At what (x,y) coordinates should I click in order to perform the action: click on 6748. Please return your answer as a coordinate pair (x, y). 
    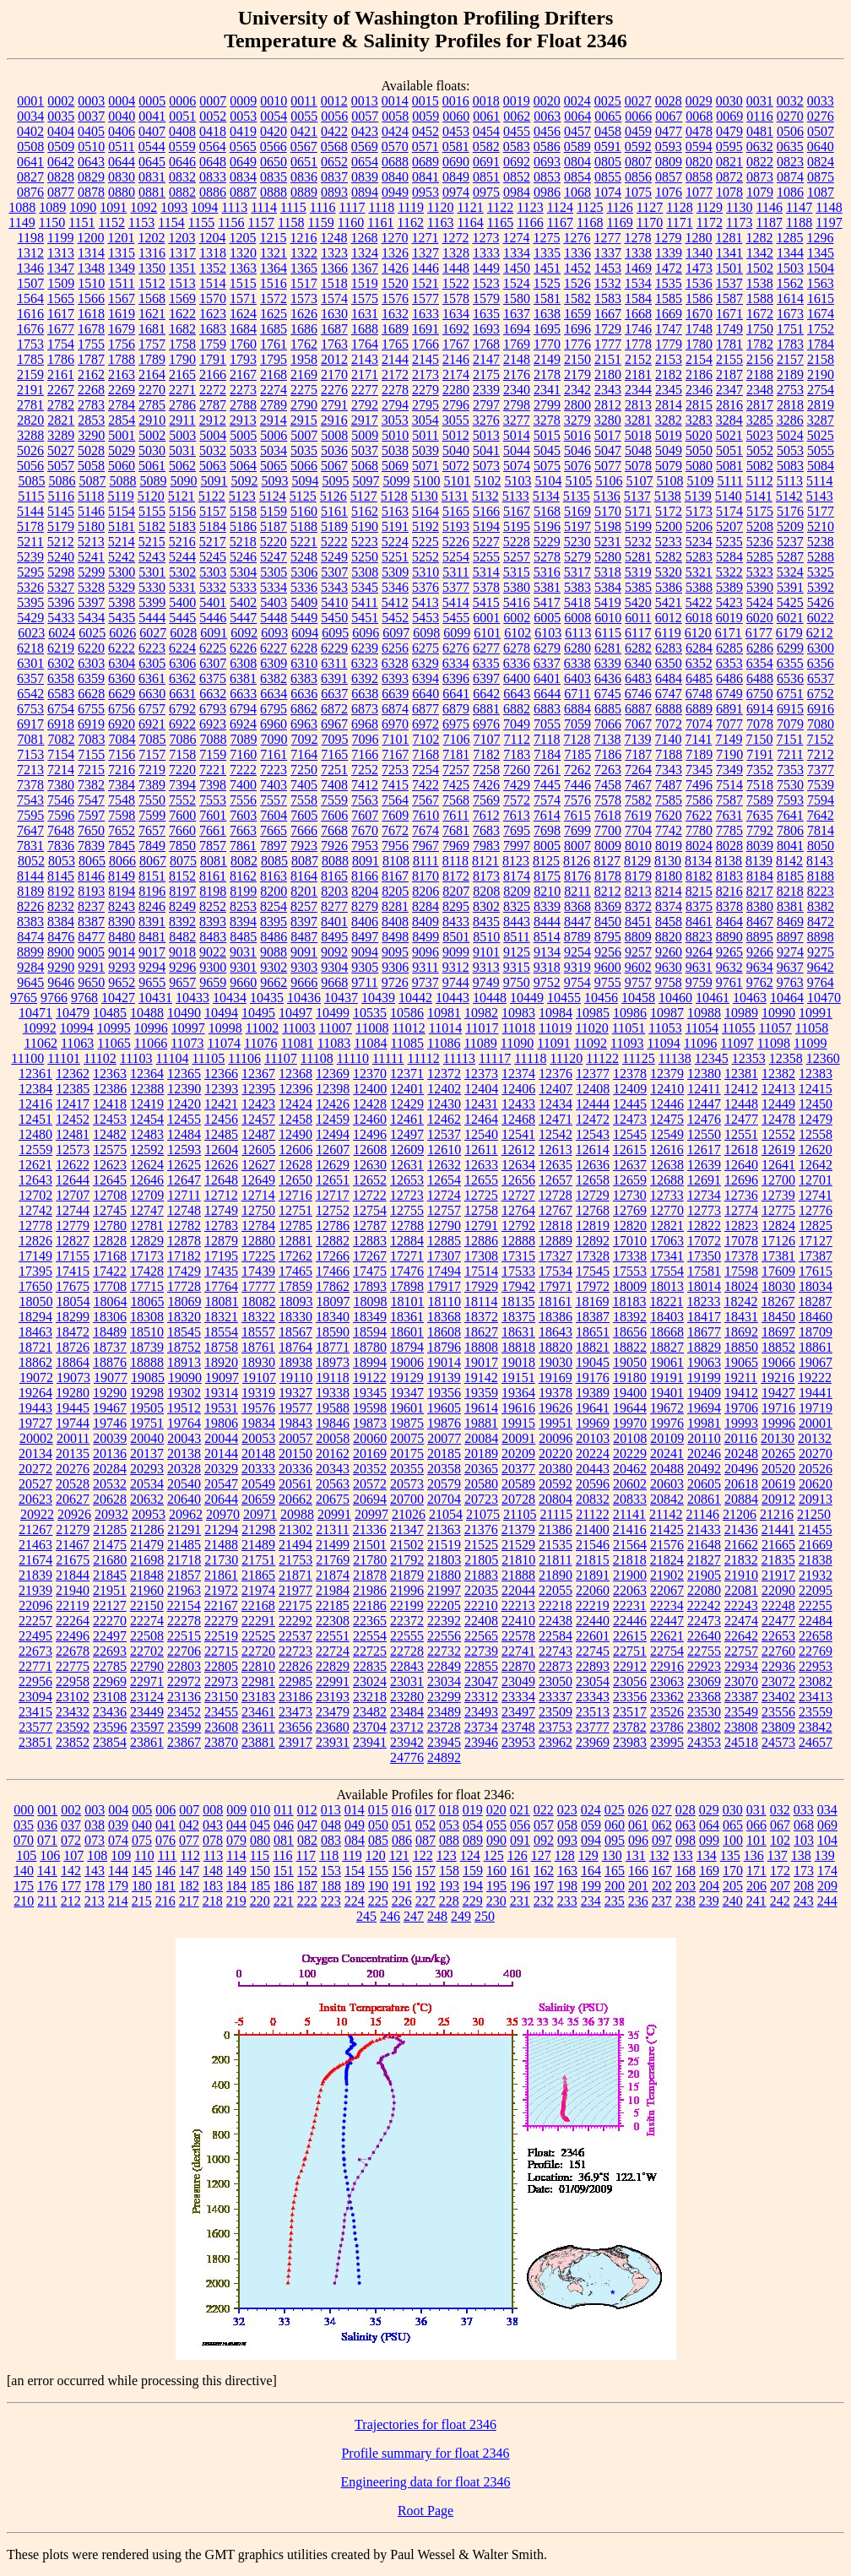
    Looking at the image, I should click on (699, 693).